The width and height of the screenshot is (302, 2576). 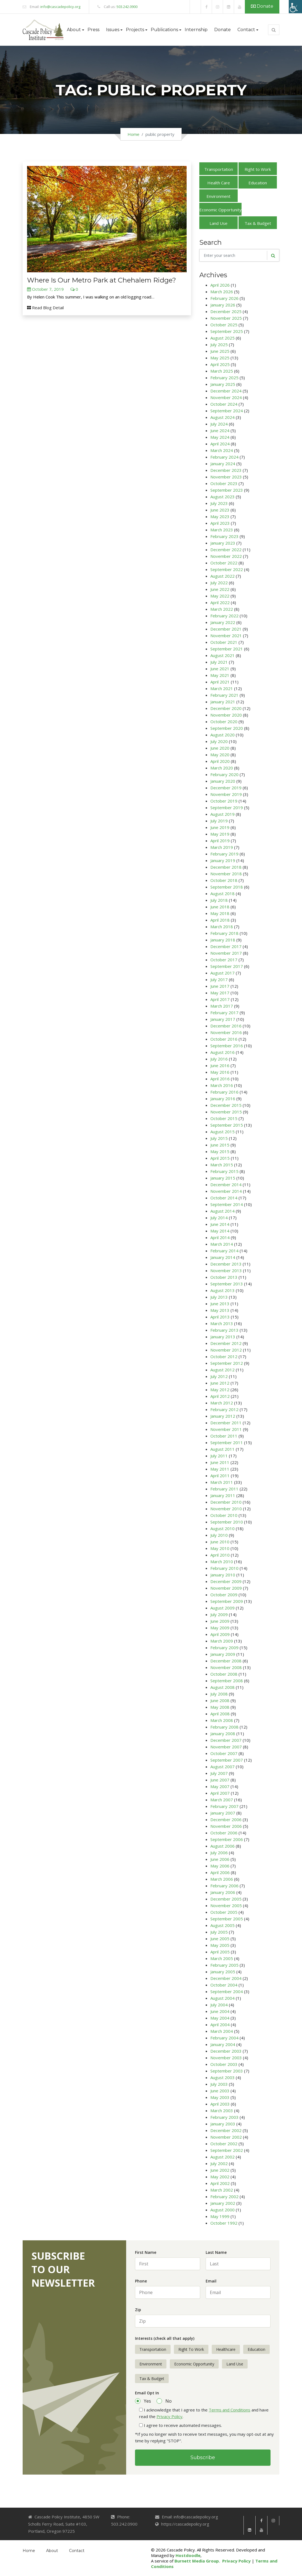 I want to click on March 2003, so click(x=221, y=2110).